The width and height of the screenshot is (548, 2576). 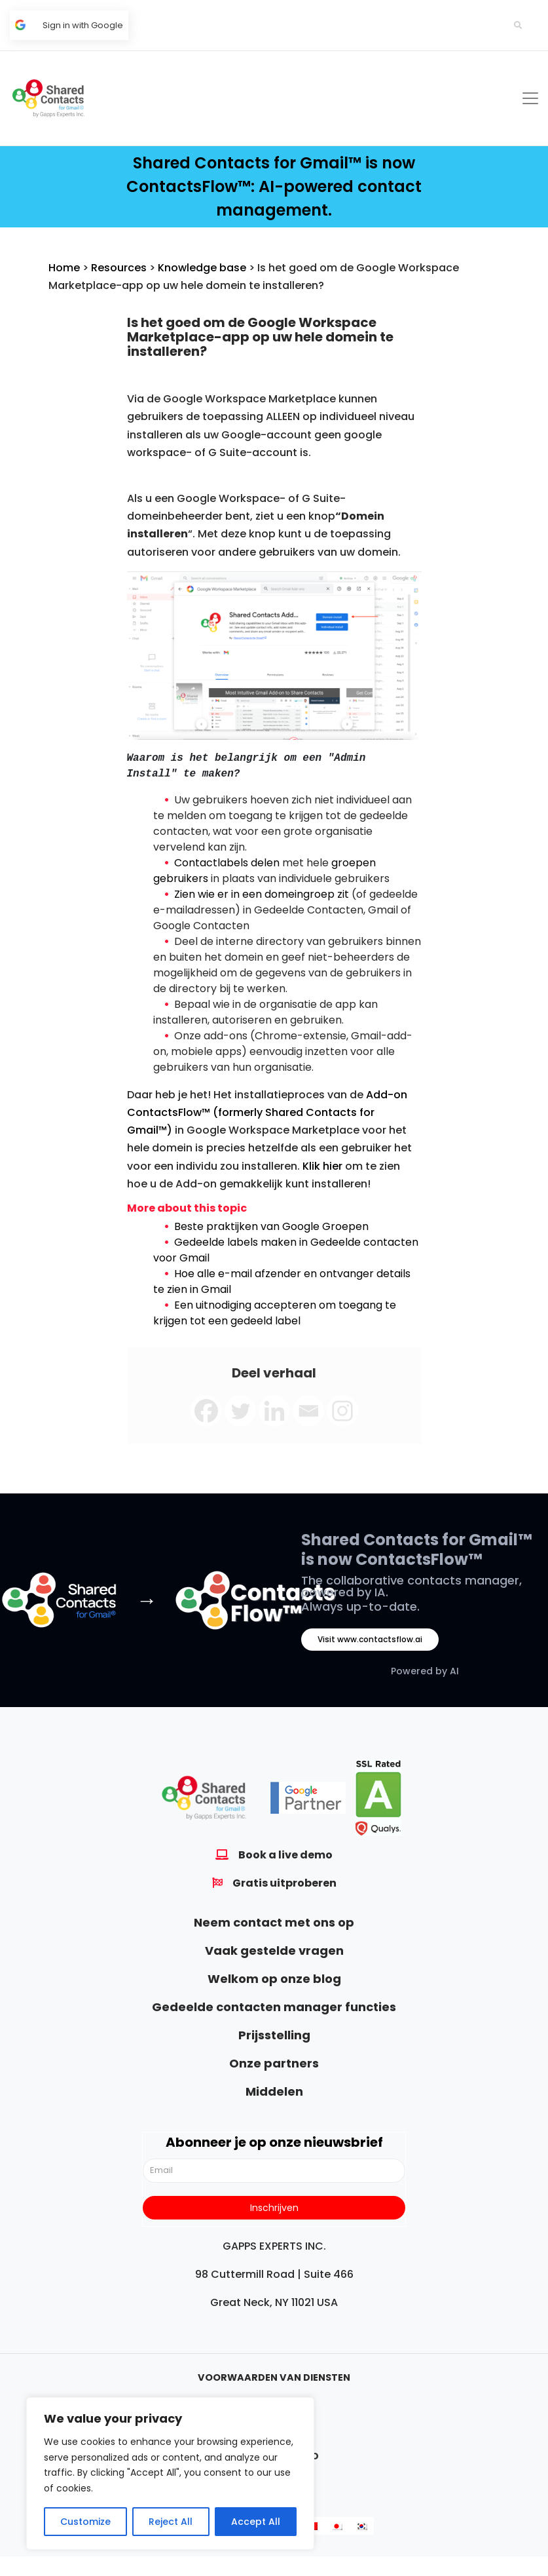 What do you see at coordinates (342, 1411) in the screenshot?
I see `[Instagram]` at bounding box center [342, 1411].